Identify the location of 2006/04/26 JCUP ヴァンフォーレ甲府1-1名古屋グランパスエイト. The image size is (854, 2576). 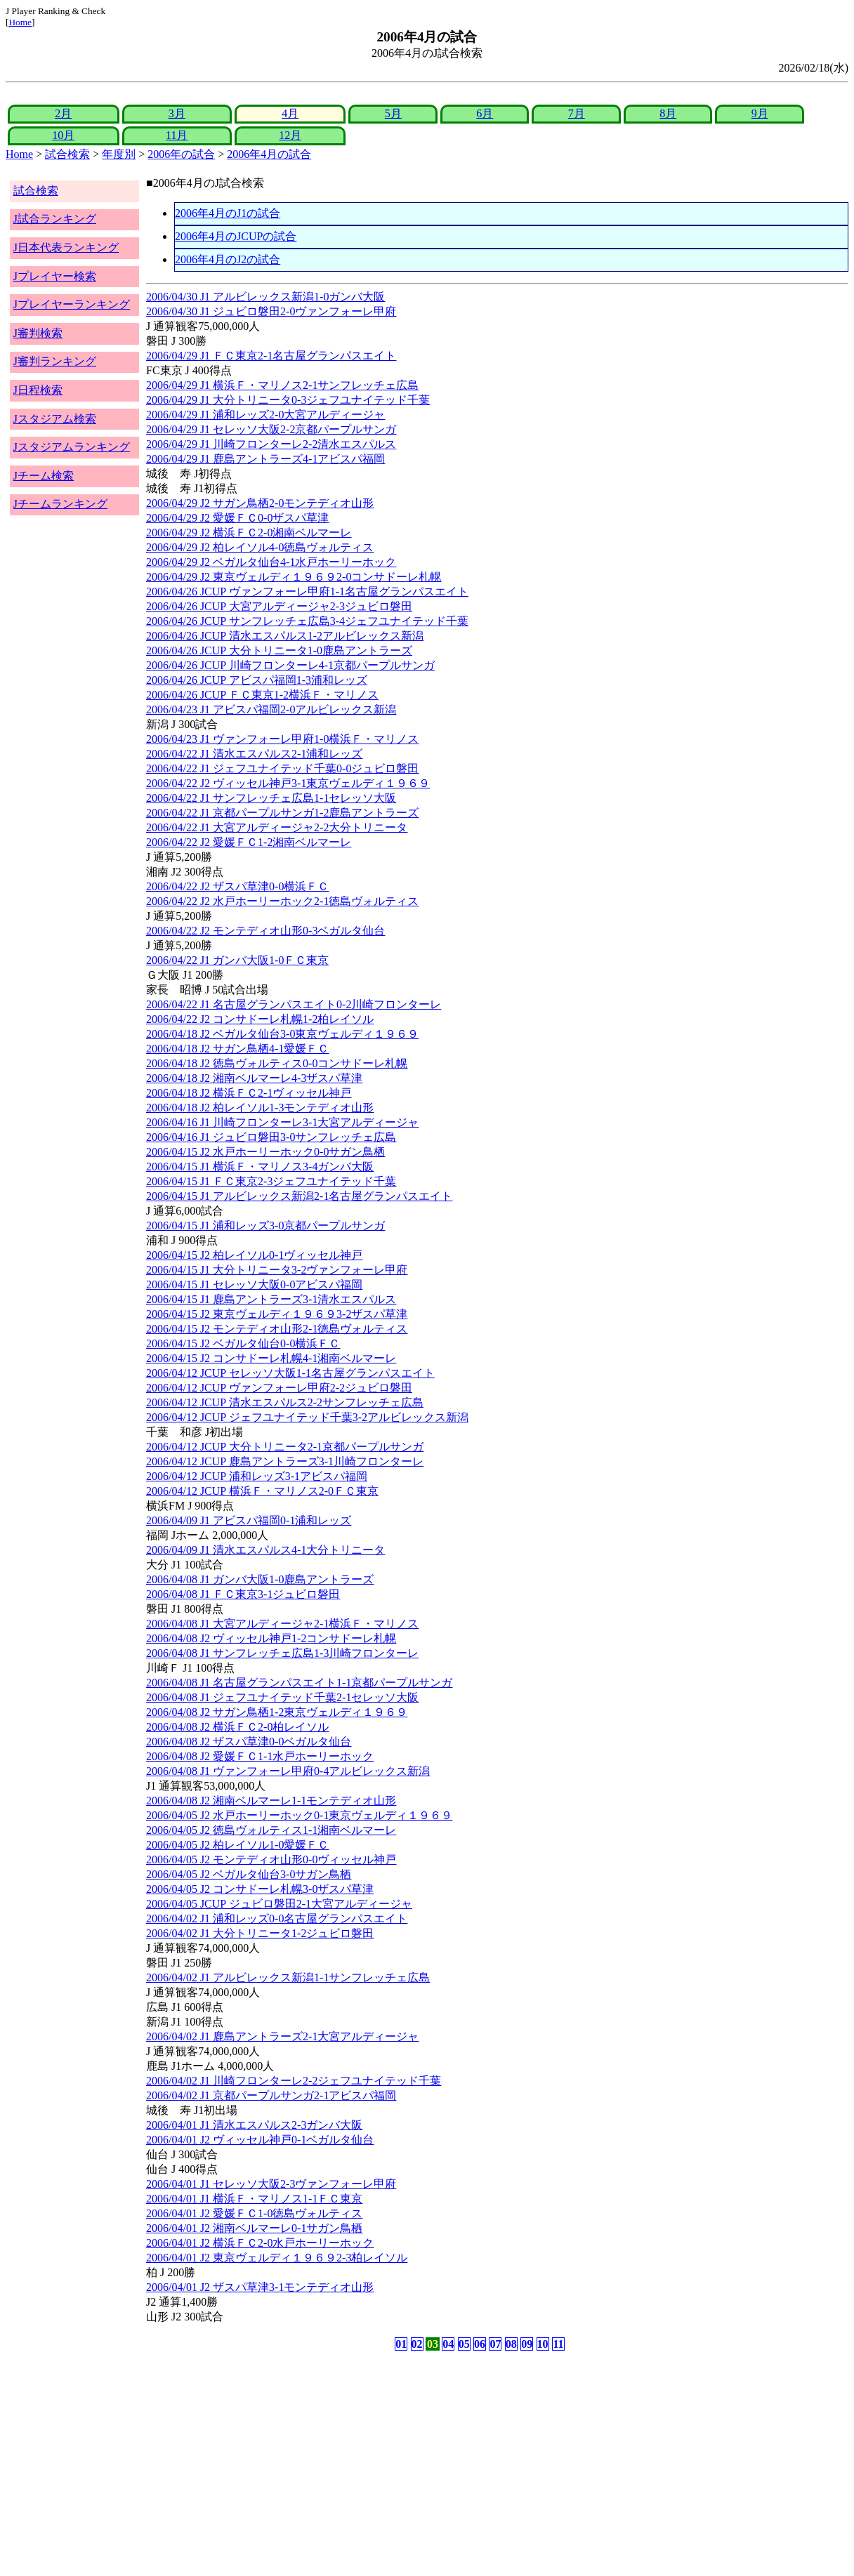
(307, 591).